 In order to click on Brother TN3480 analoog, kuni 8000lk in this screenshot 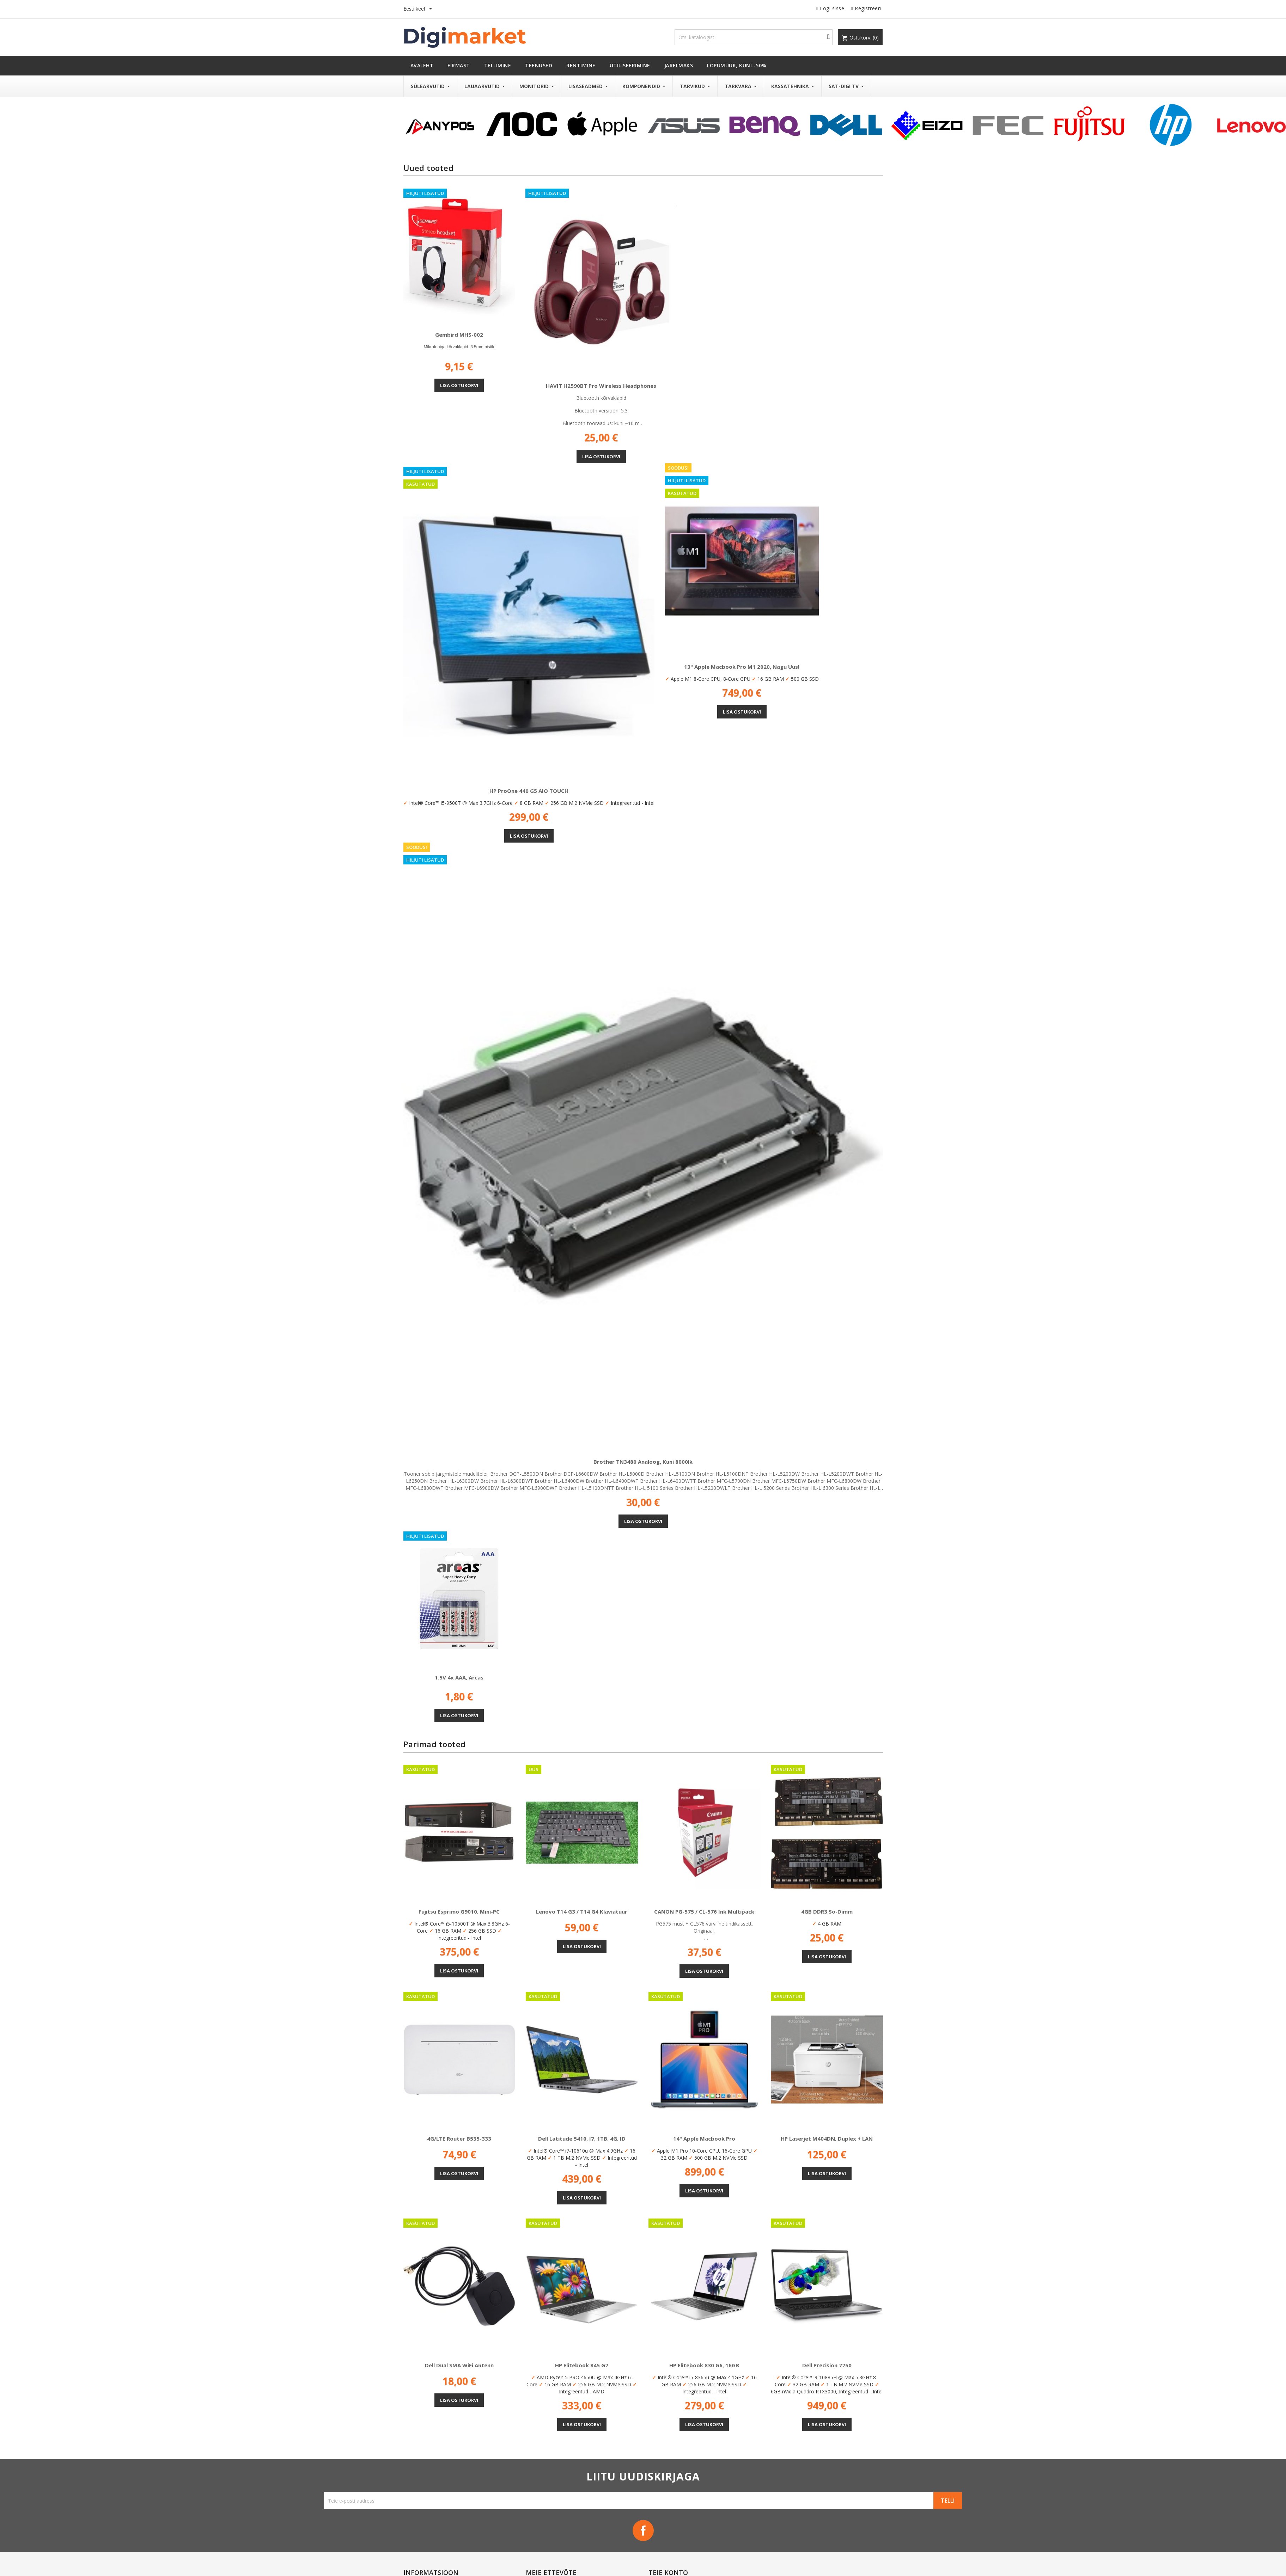, I will do `click(643, 1461)`.